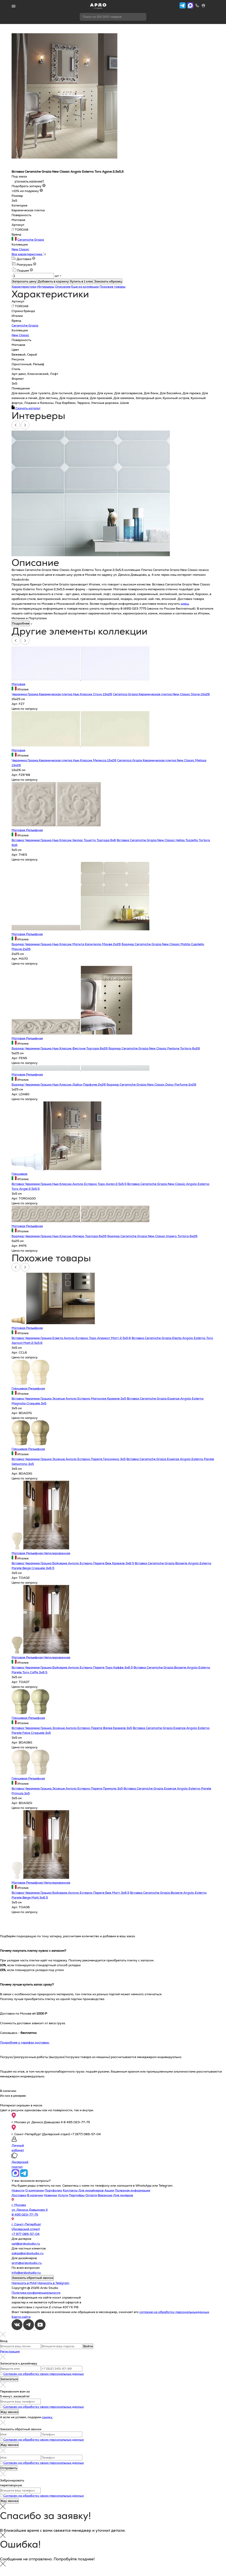 The height and width of the screenshot is (2576, 226). I want to click on Подробнее о тарифах доставки., so click(25, 2042).